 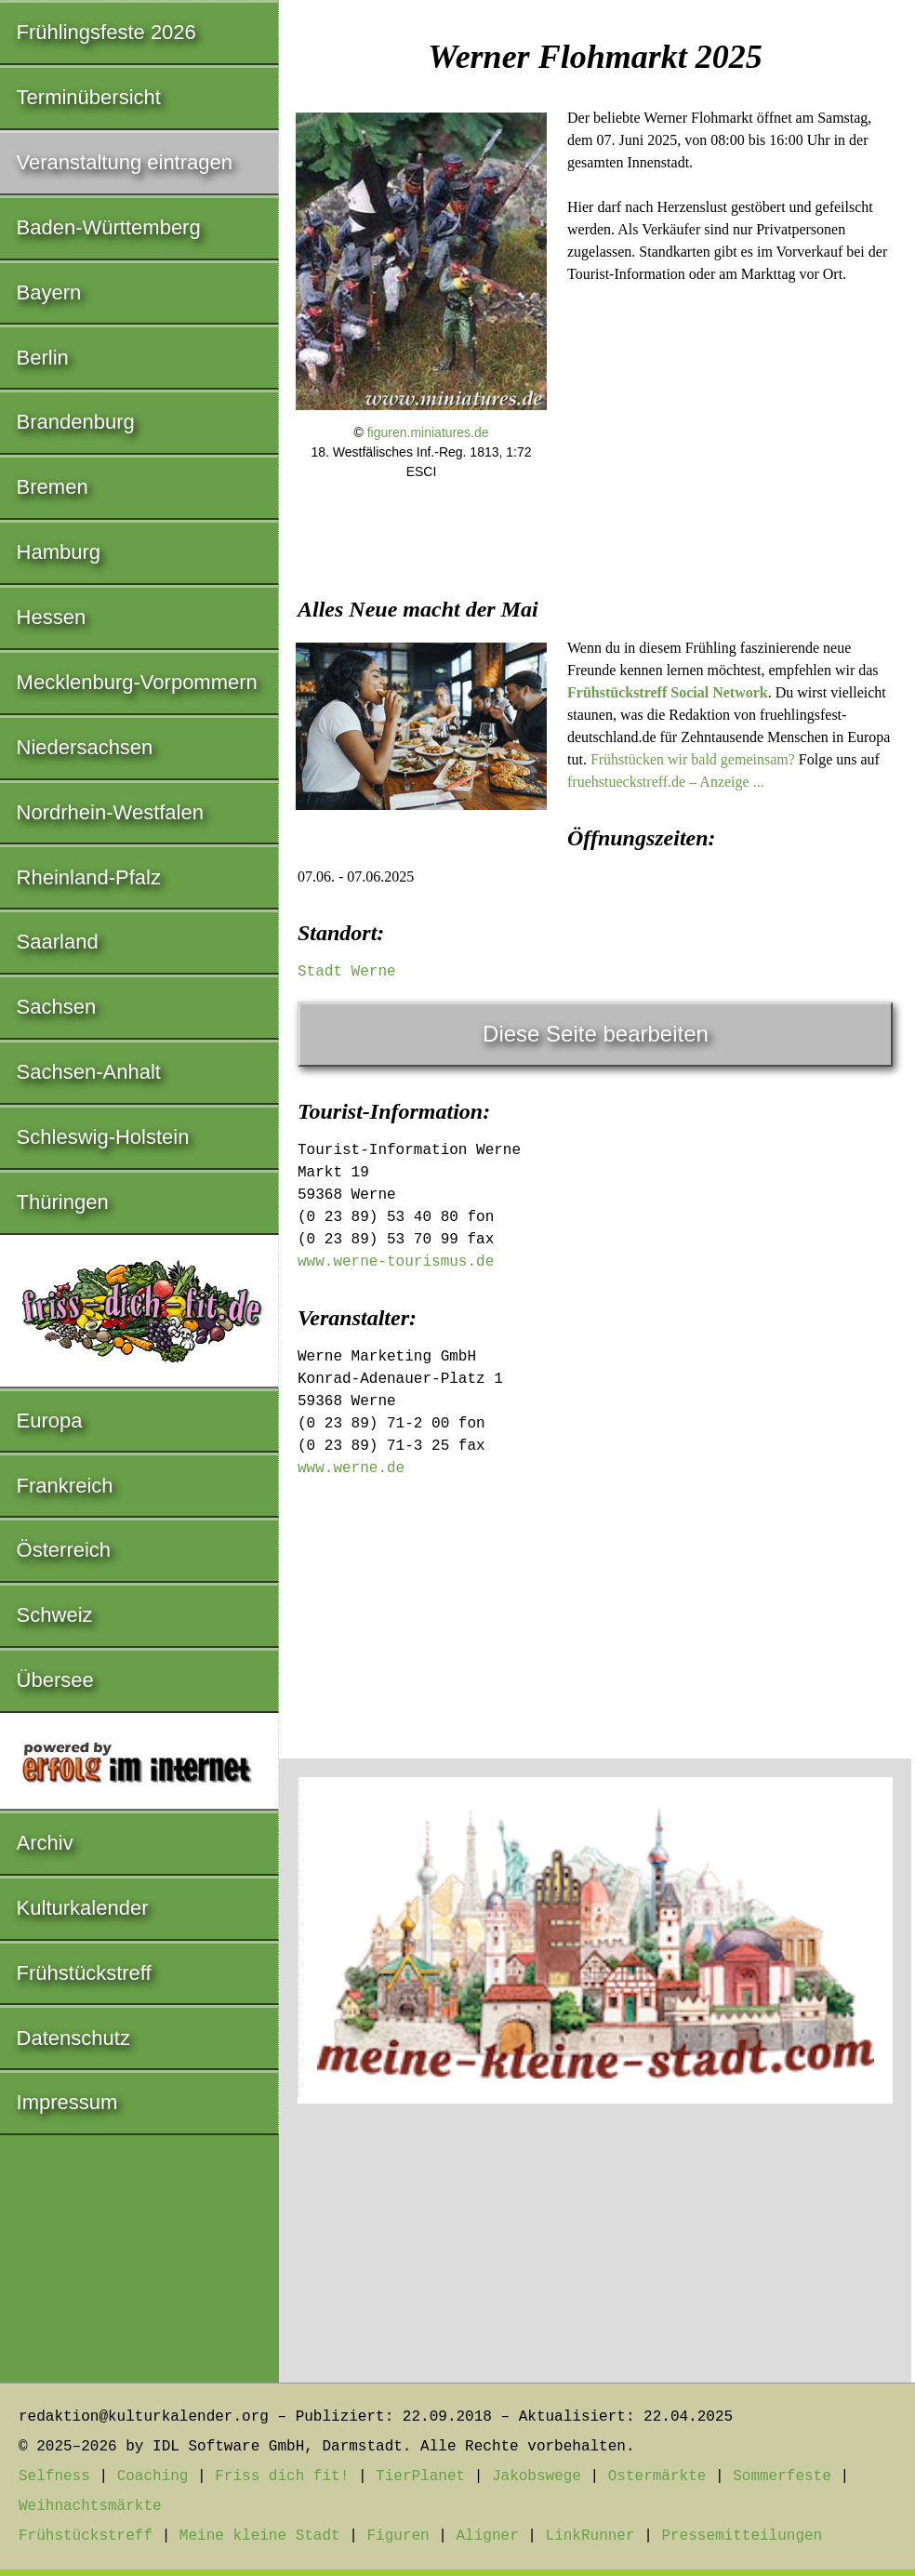 What do you see at coordinates (420, 2476) in the screenshot?
I see `TierPlanet` at bounding box center [420, 2476].